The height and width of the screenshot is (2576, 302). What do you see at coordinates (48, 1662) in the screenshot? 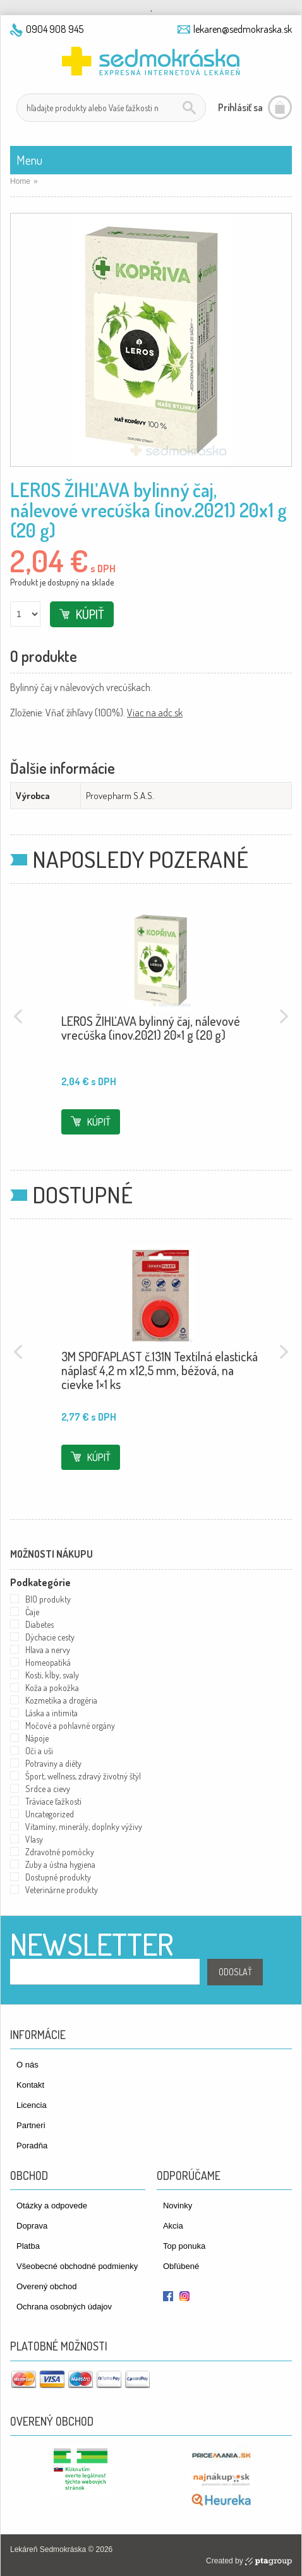
I see `Homeopatiká` at bounding box center [48, 1662].